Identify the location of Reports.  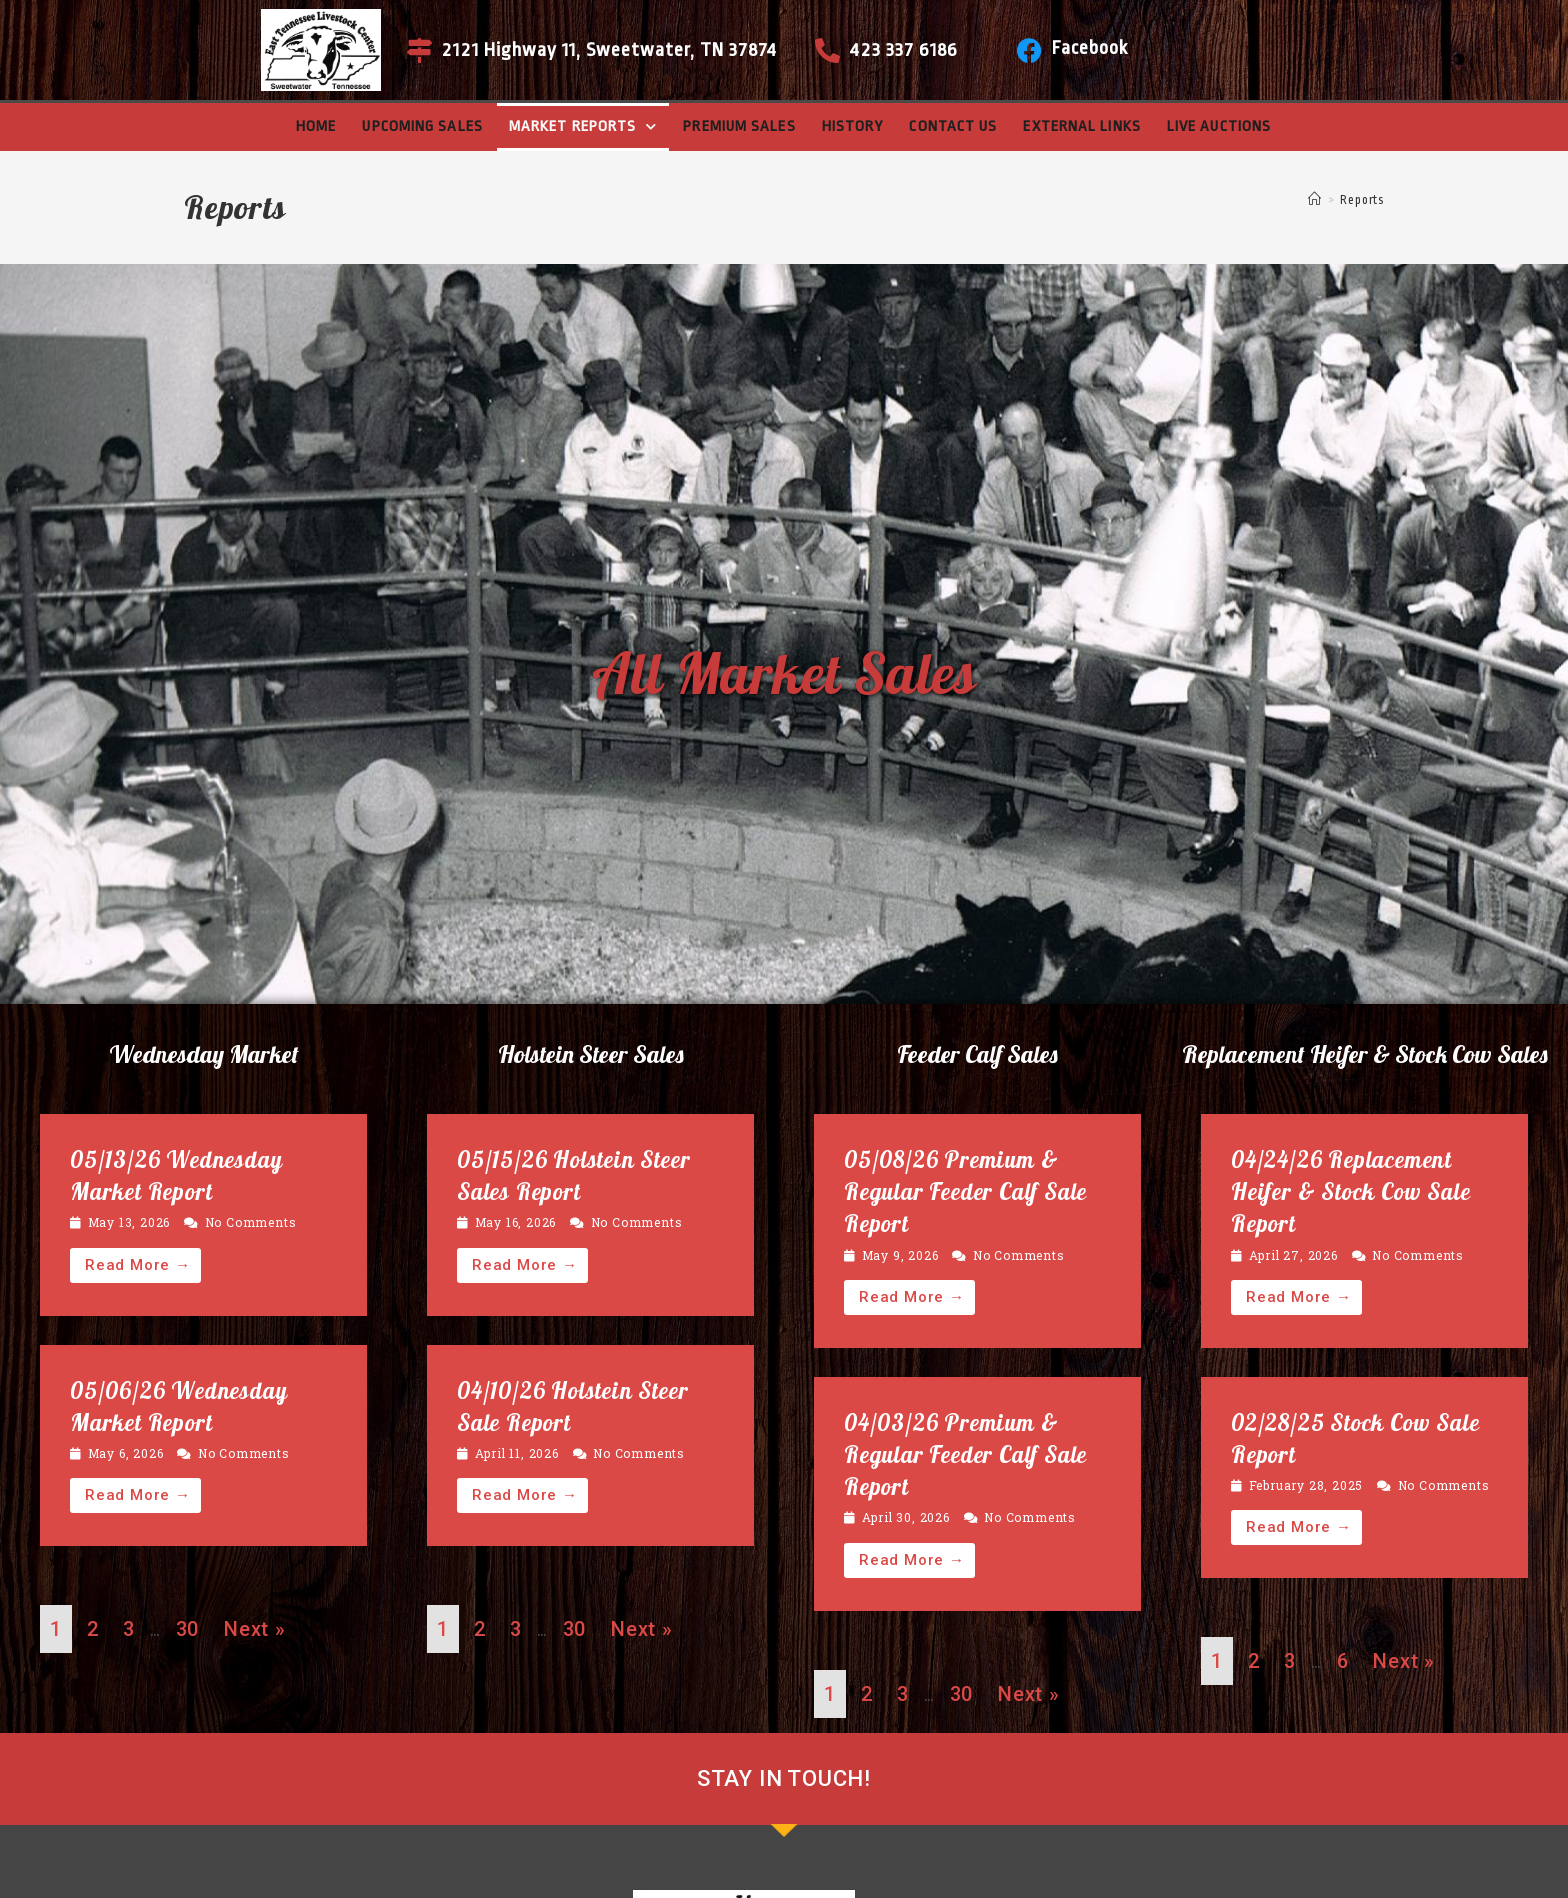
(1362, 200).